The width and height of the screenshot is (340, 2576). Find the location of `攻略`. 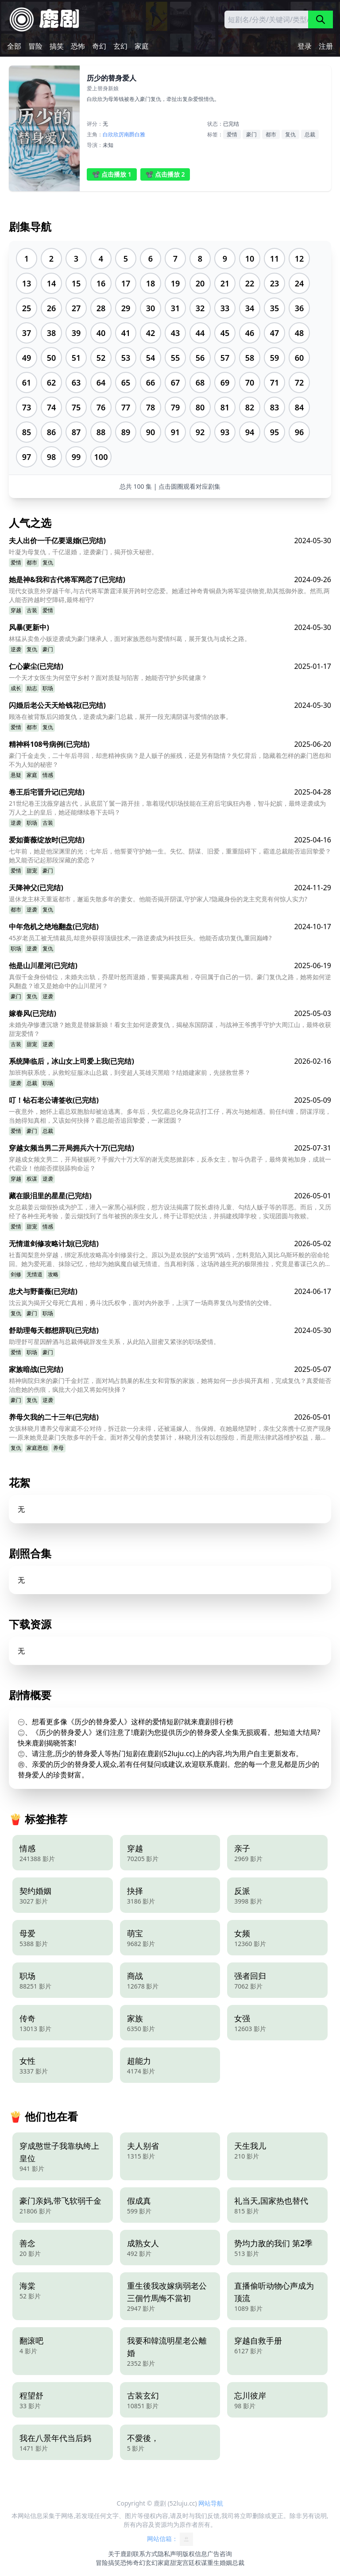

攻略 is located at coordinates (53, 1274).